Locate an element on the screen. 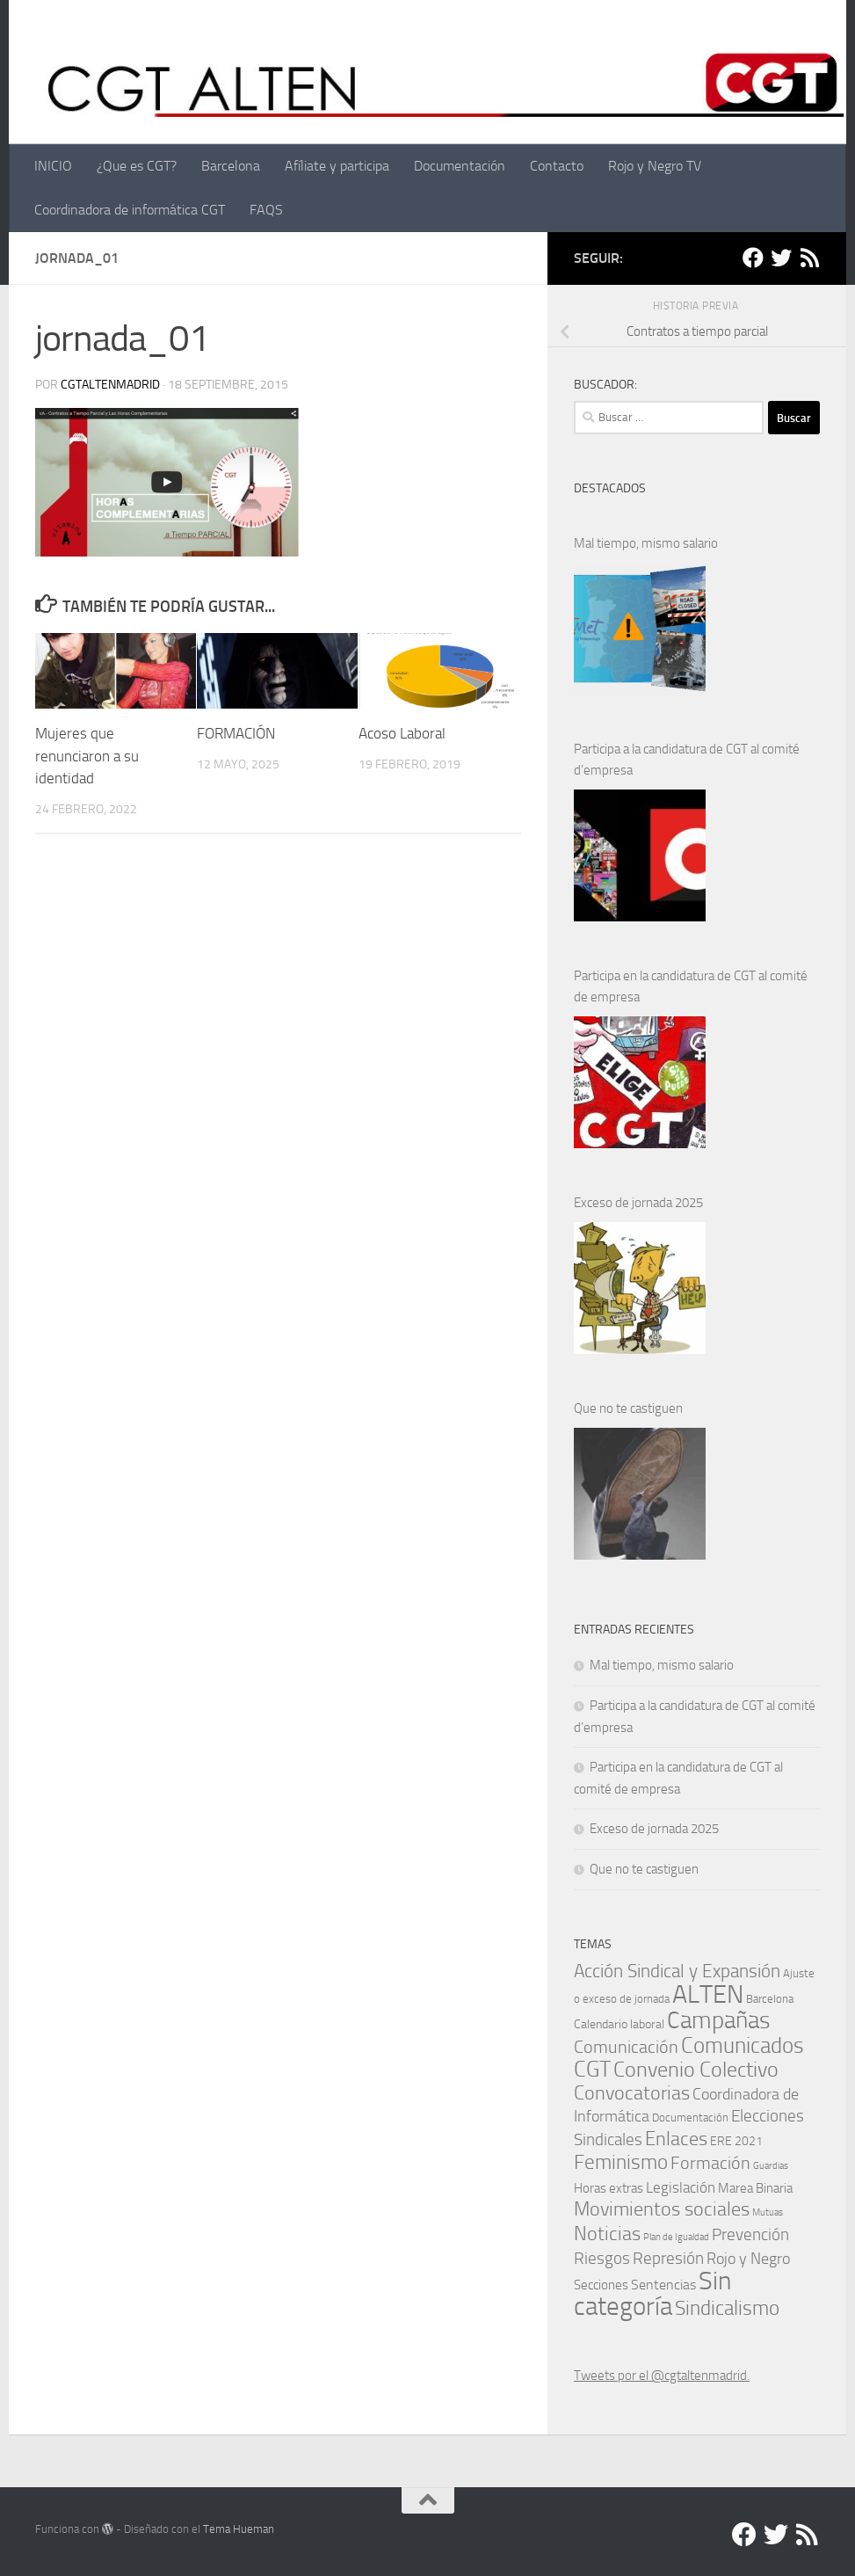  Que no te castiguen is located at coordinates (628, 1408).